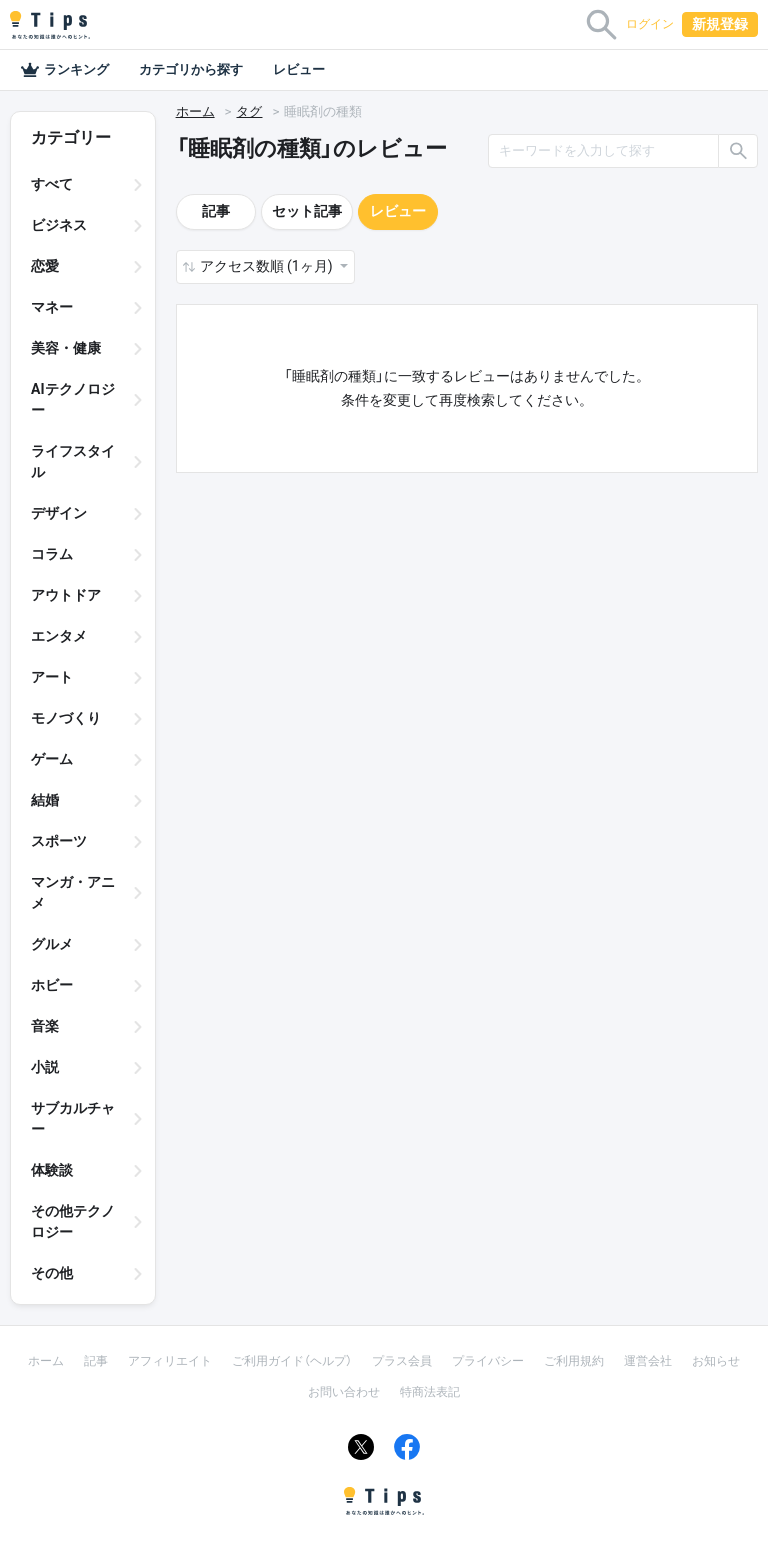 This screenshot has width=768, height=1563. I want to click on 結婚, so click(45, 800).